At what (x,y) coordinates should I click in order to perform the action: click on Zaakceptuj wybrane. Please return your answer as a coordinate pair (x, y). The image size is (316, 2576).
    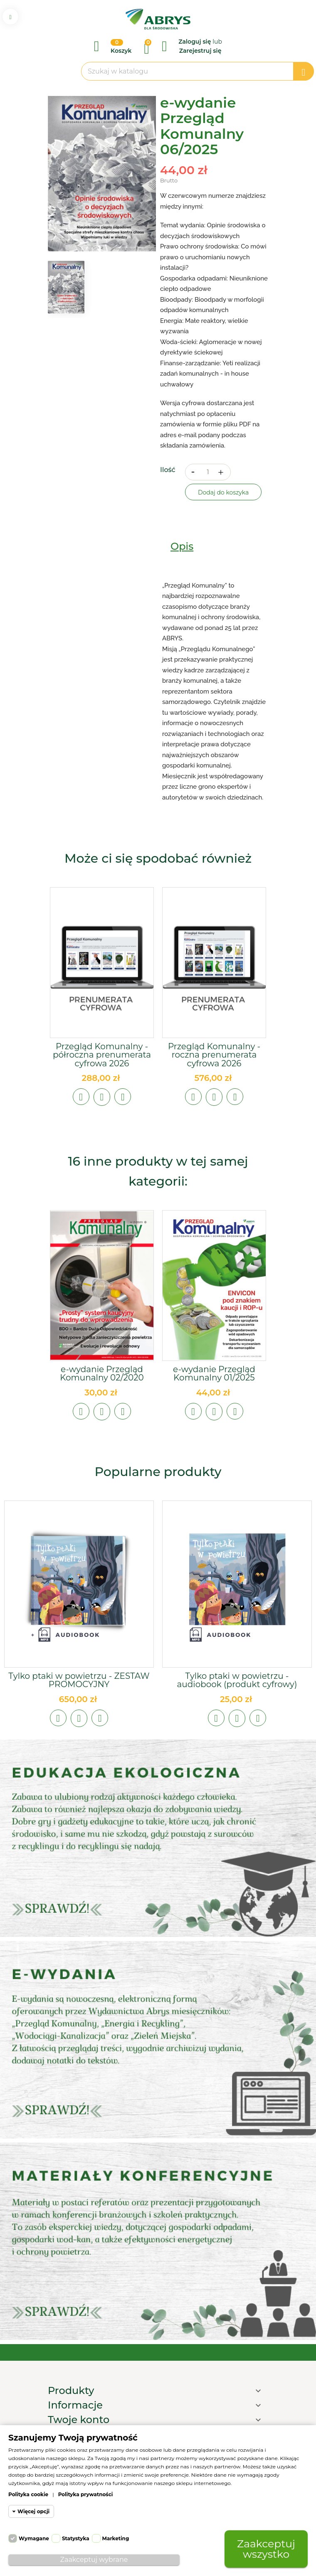
    Looking at the image, I should click on (94, 2560).